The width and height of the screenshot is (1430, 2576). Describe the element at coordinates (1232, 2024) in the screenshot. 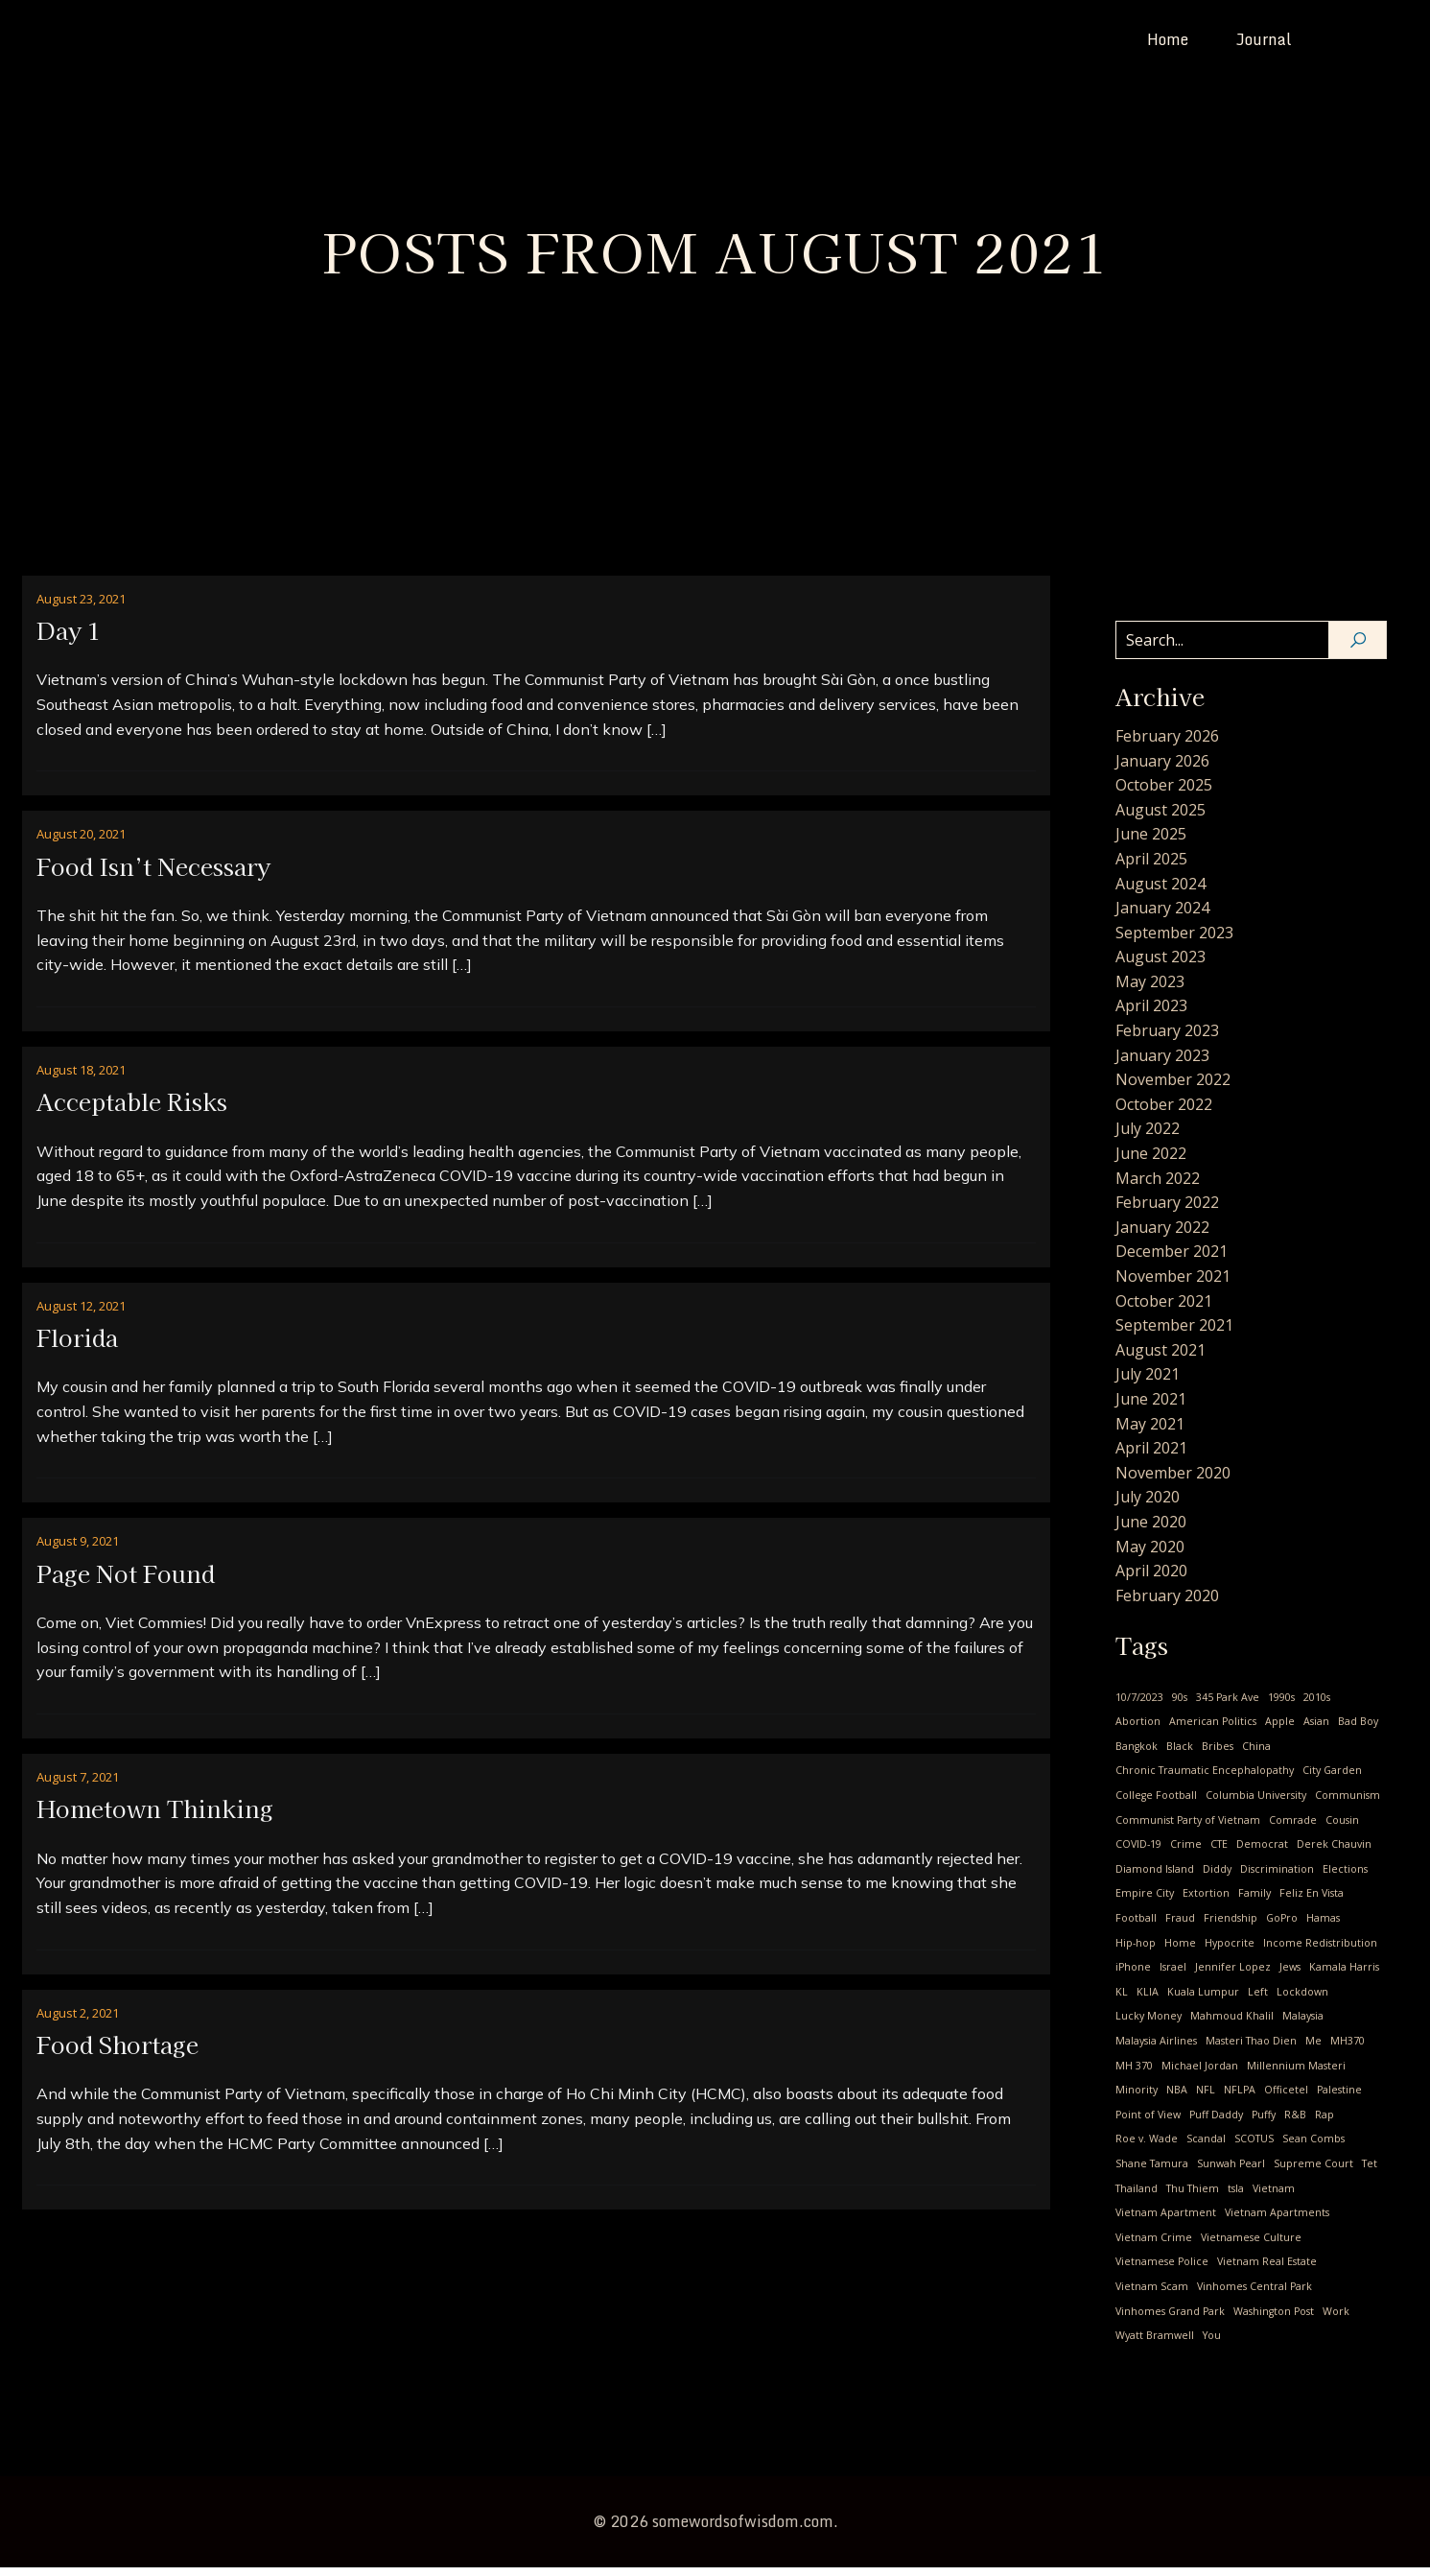

I see `Mahmoud Khalil [Mahmoud Khalil (1 item)]` at that location.